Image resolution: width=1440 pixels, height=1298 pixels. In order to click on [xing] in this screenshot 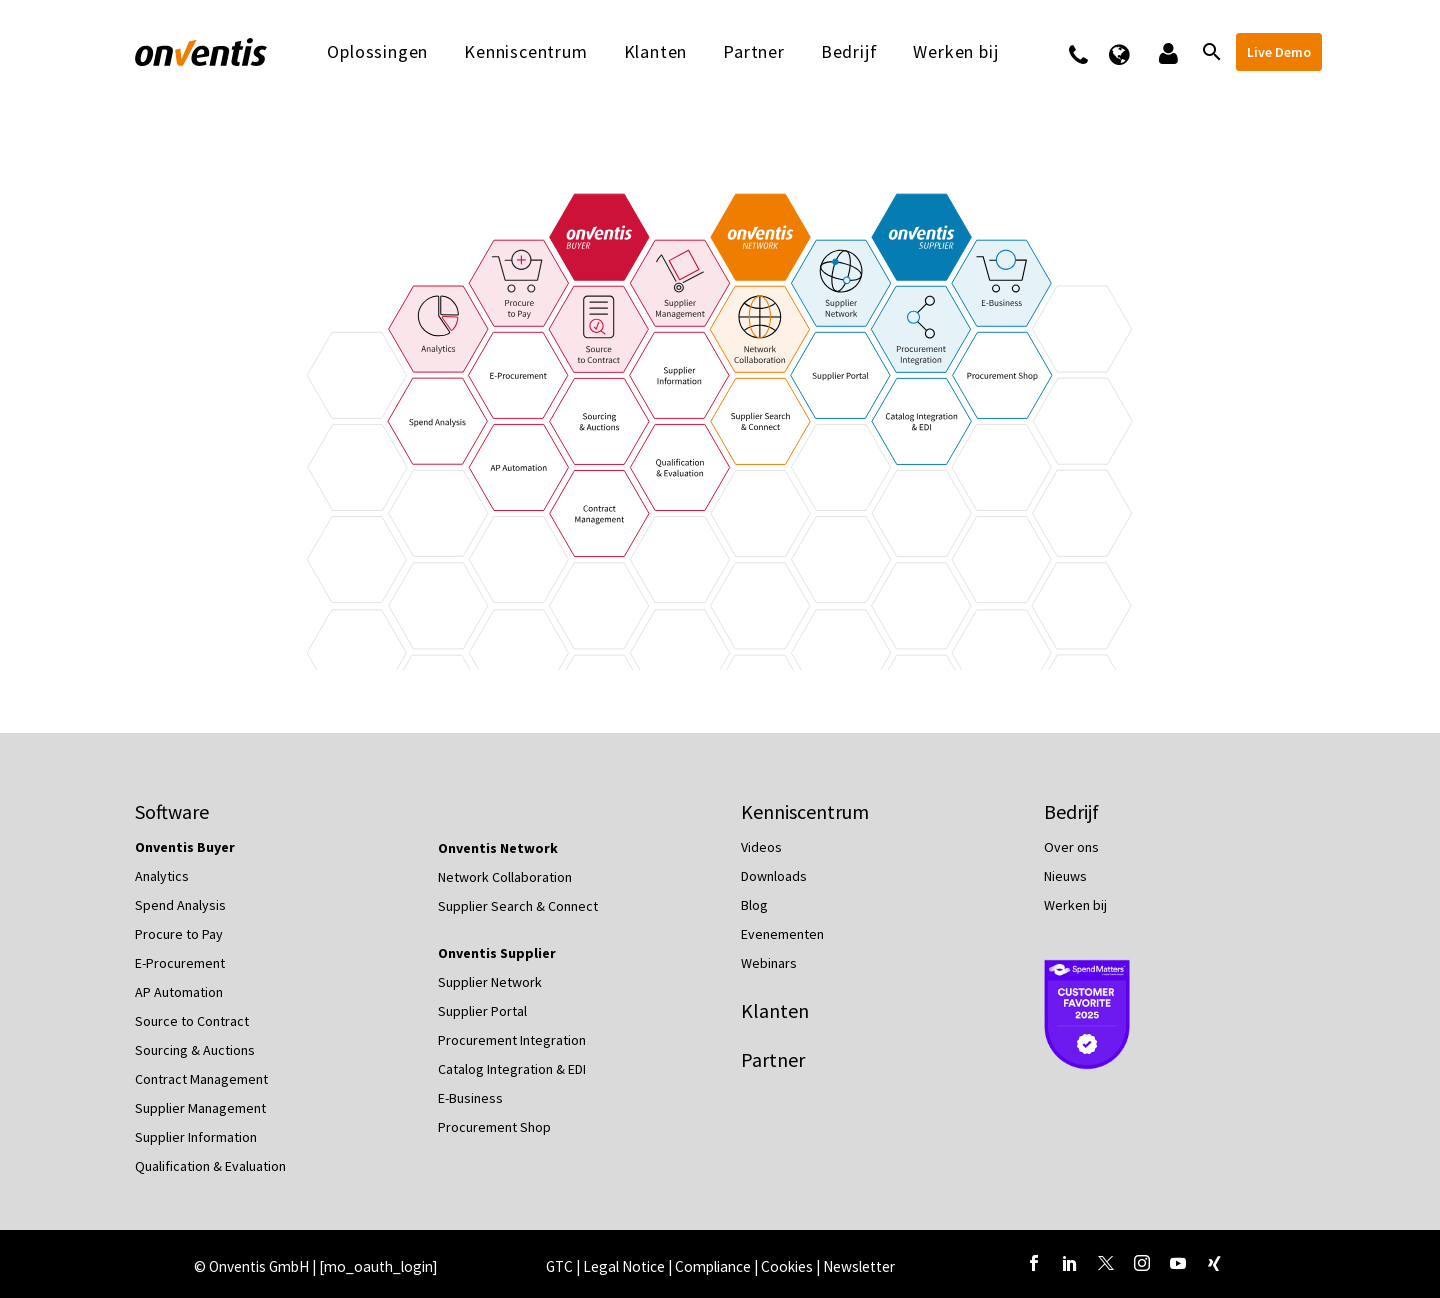, I will do `click(1214, 1263)`.